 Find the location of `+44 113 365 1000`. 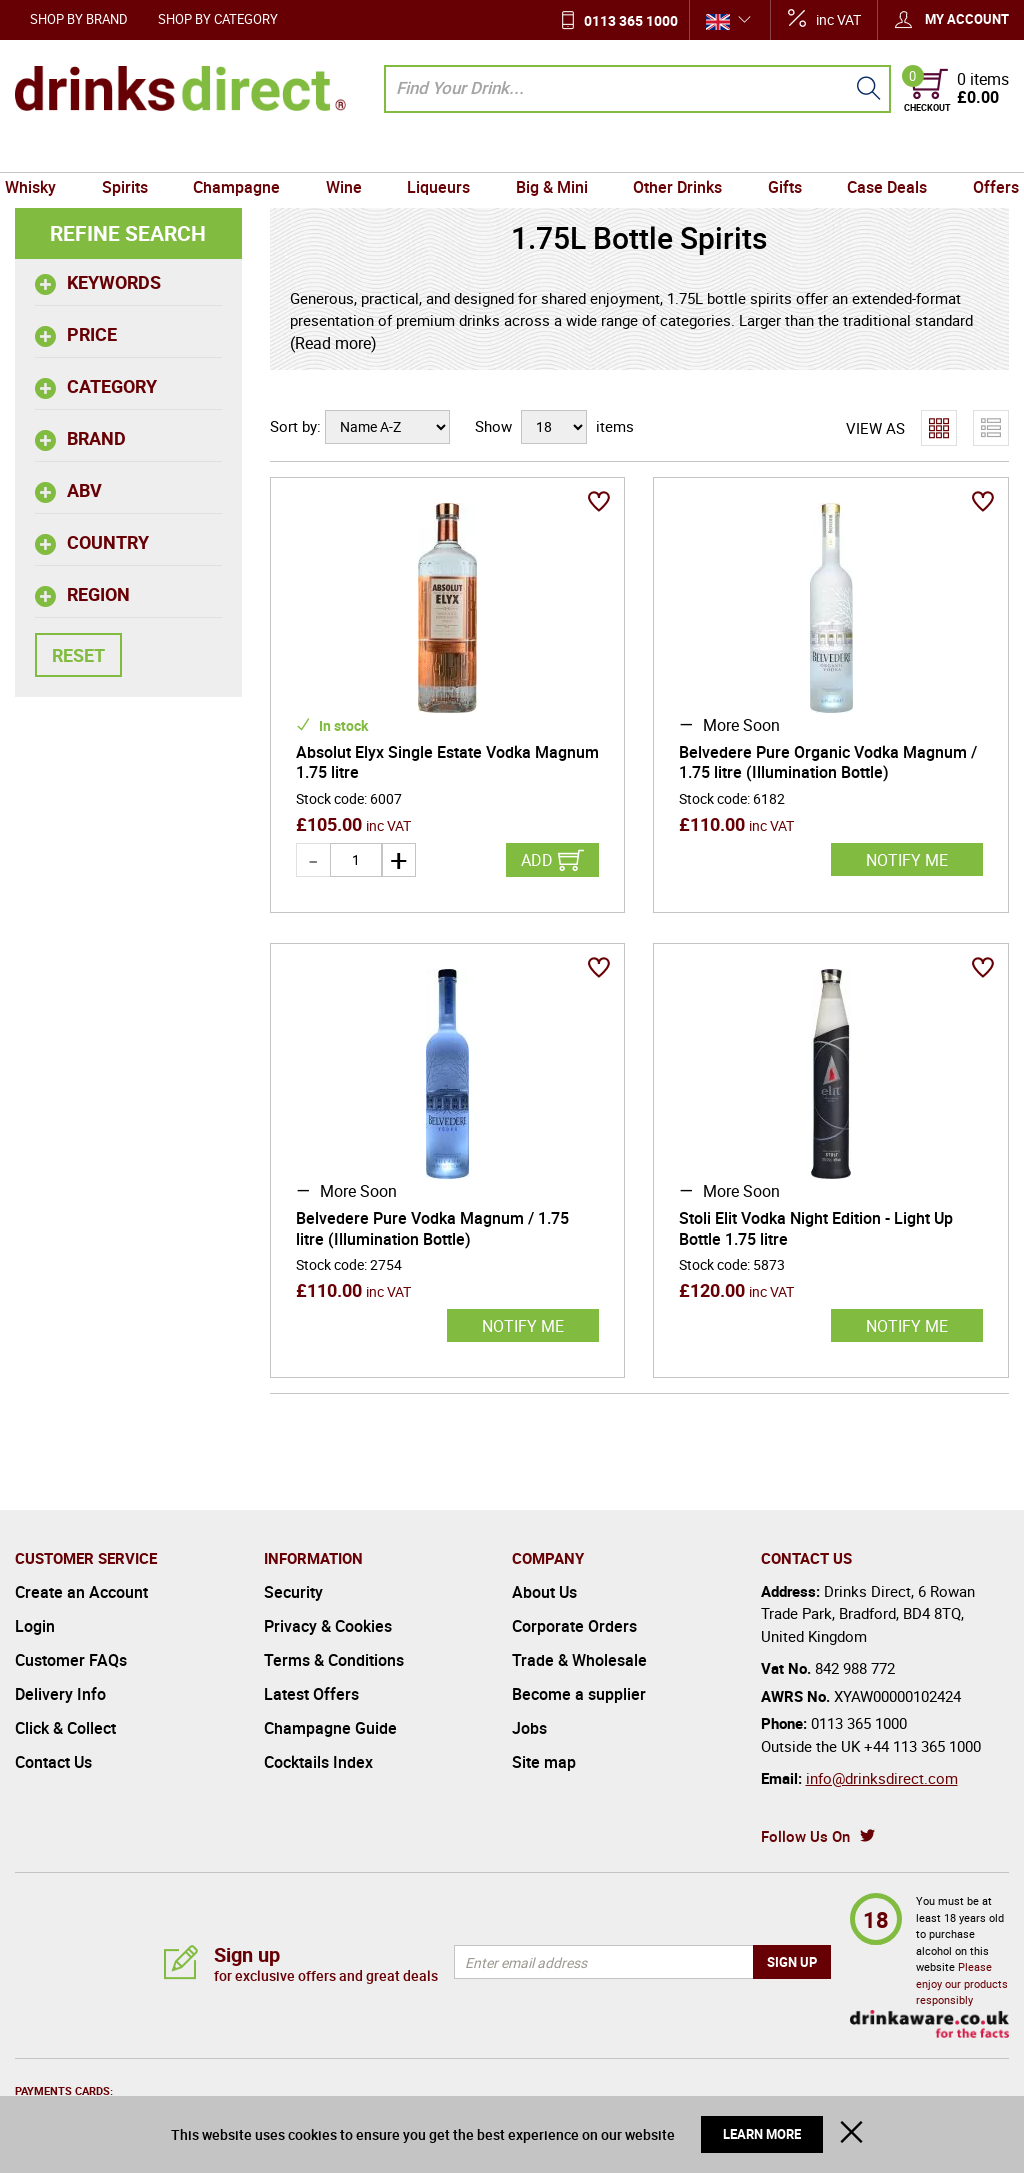

+44 113 365 1000 is located at coordinates (922, 1746).